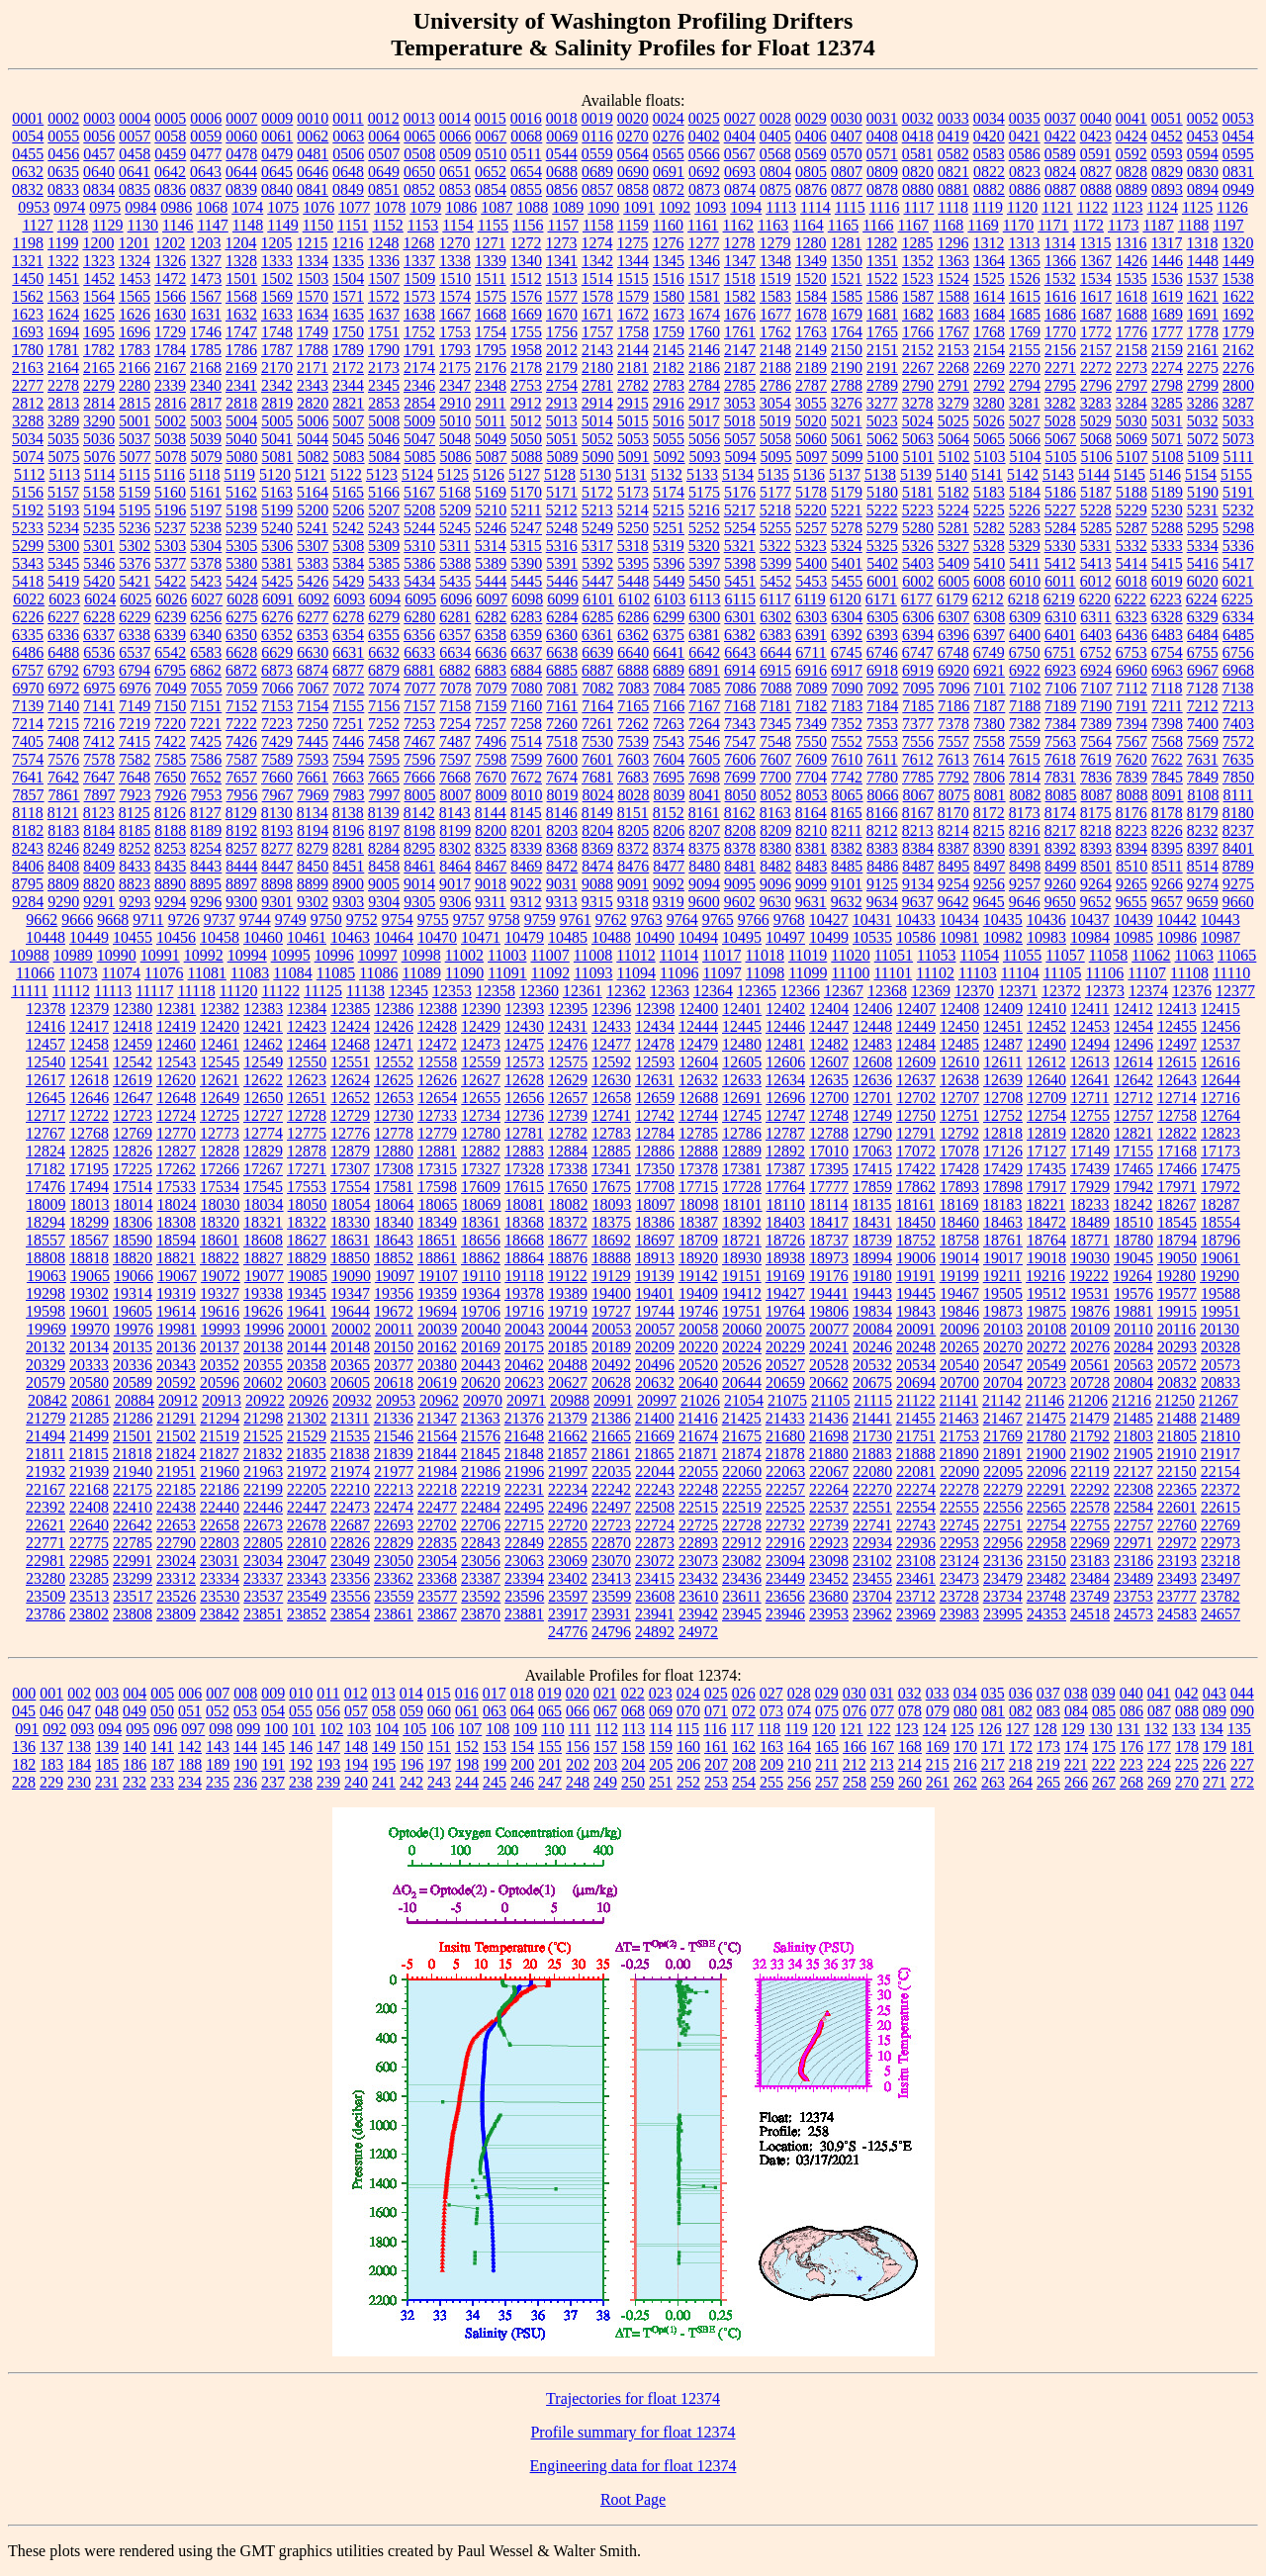 The height and width of the screenshot is (2576, 1266). Describe the element at coordinates (1096, 705) in the screenshot. I see `7190` at that location.